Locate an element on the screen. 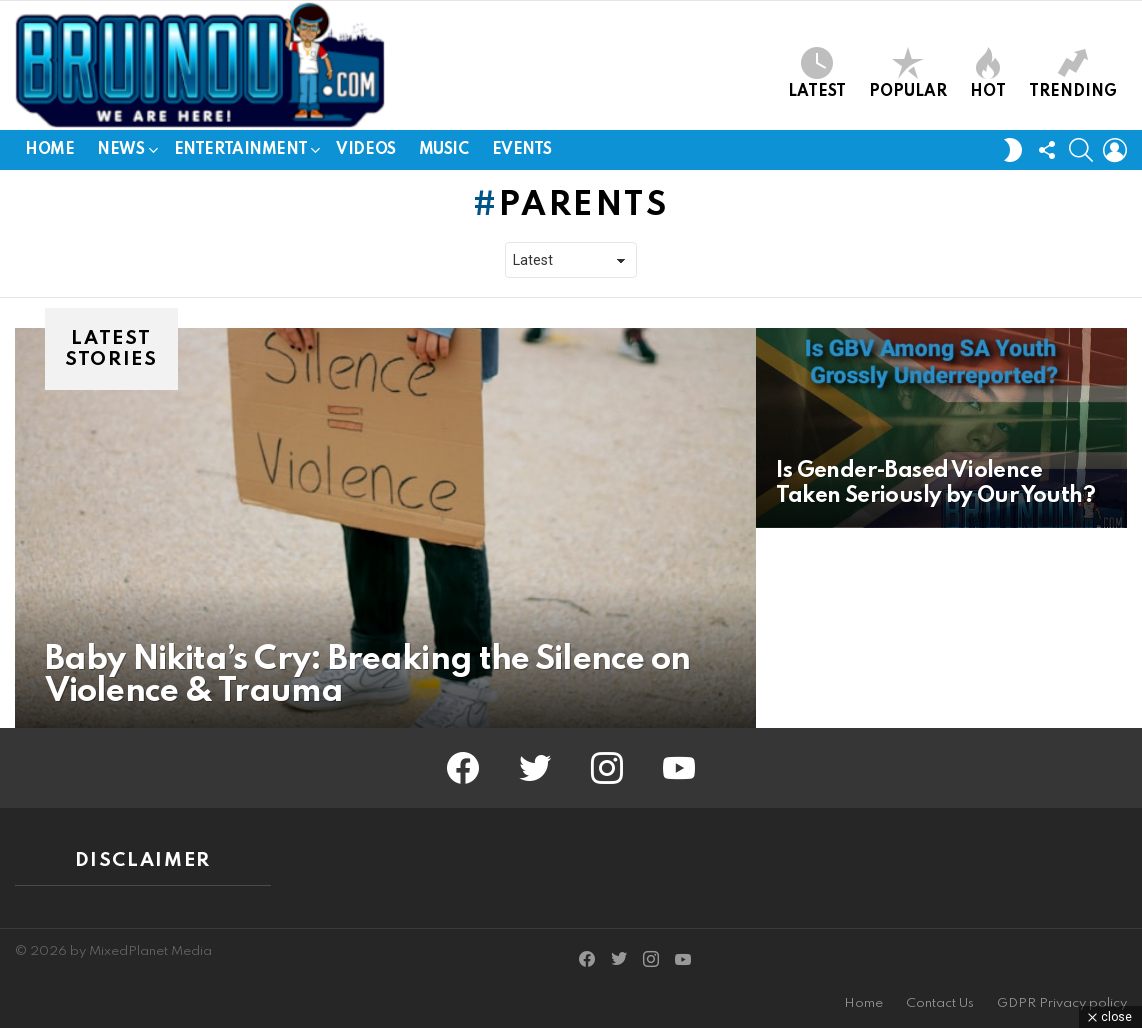 The width and height of the screenshot is (1142, 1028). Events is located at coordinates (522, 150).